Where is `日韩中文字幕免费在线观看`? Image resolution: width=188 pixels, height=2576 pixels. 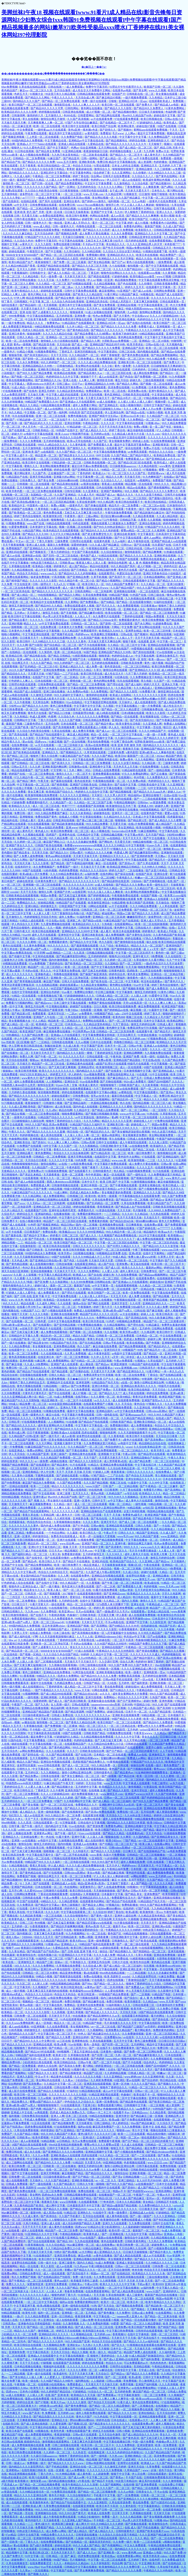
日韩中文字幕免费在线观看 is located at coordinates (81, 290).